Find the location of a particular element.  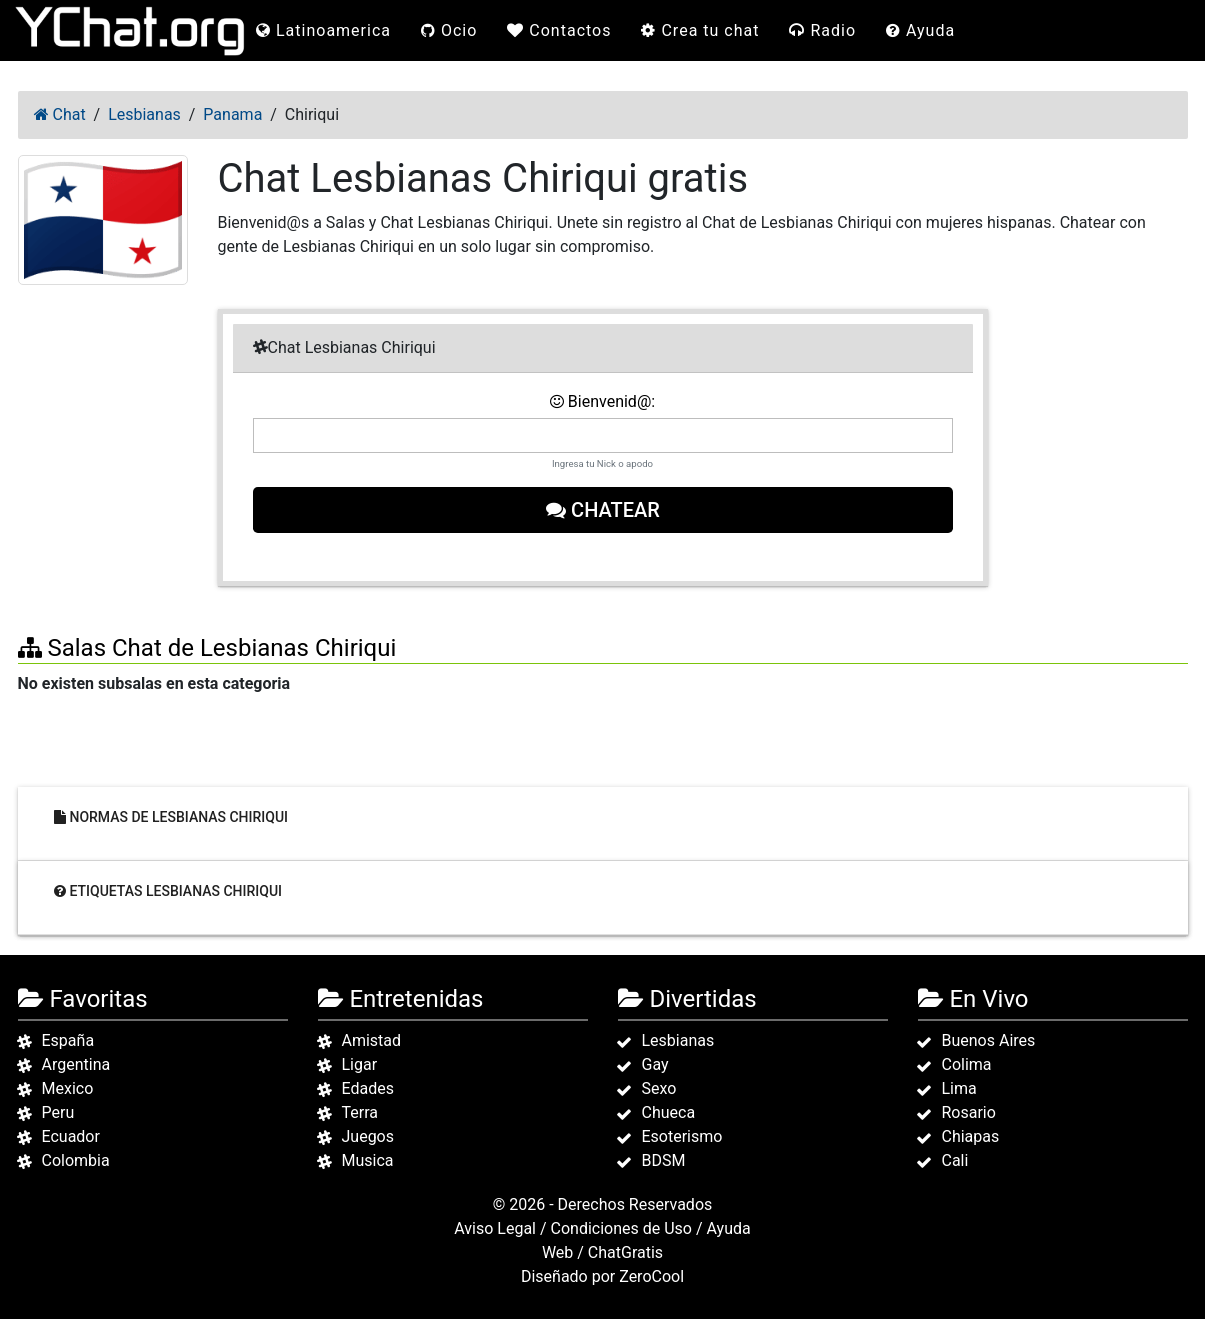

Normas de Lesbianas Chiriqui is located at coordinates (171, 817).